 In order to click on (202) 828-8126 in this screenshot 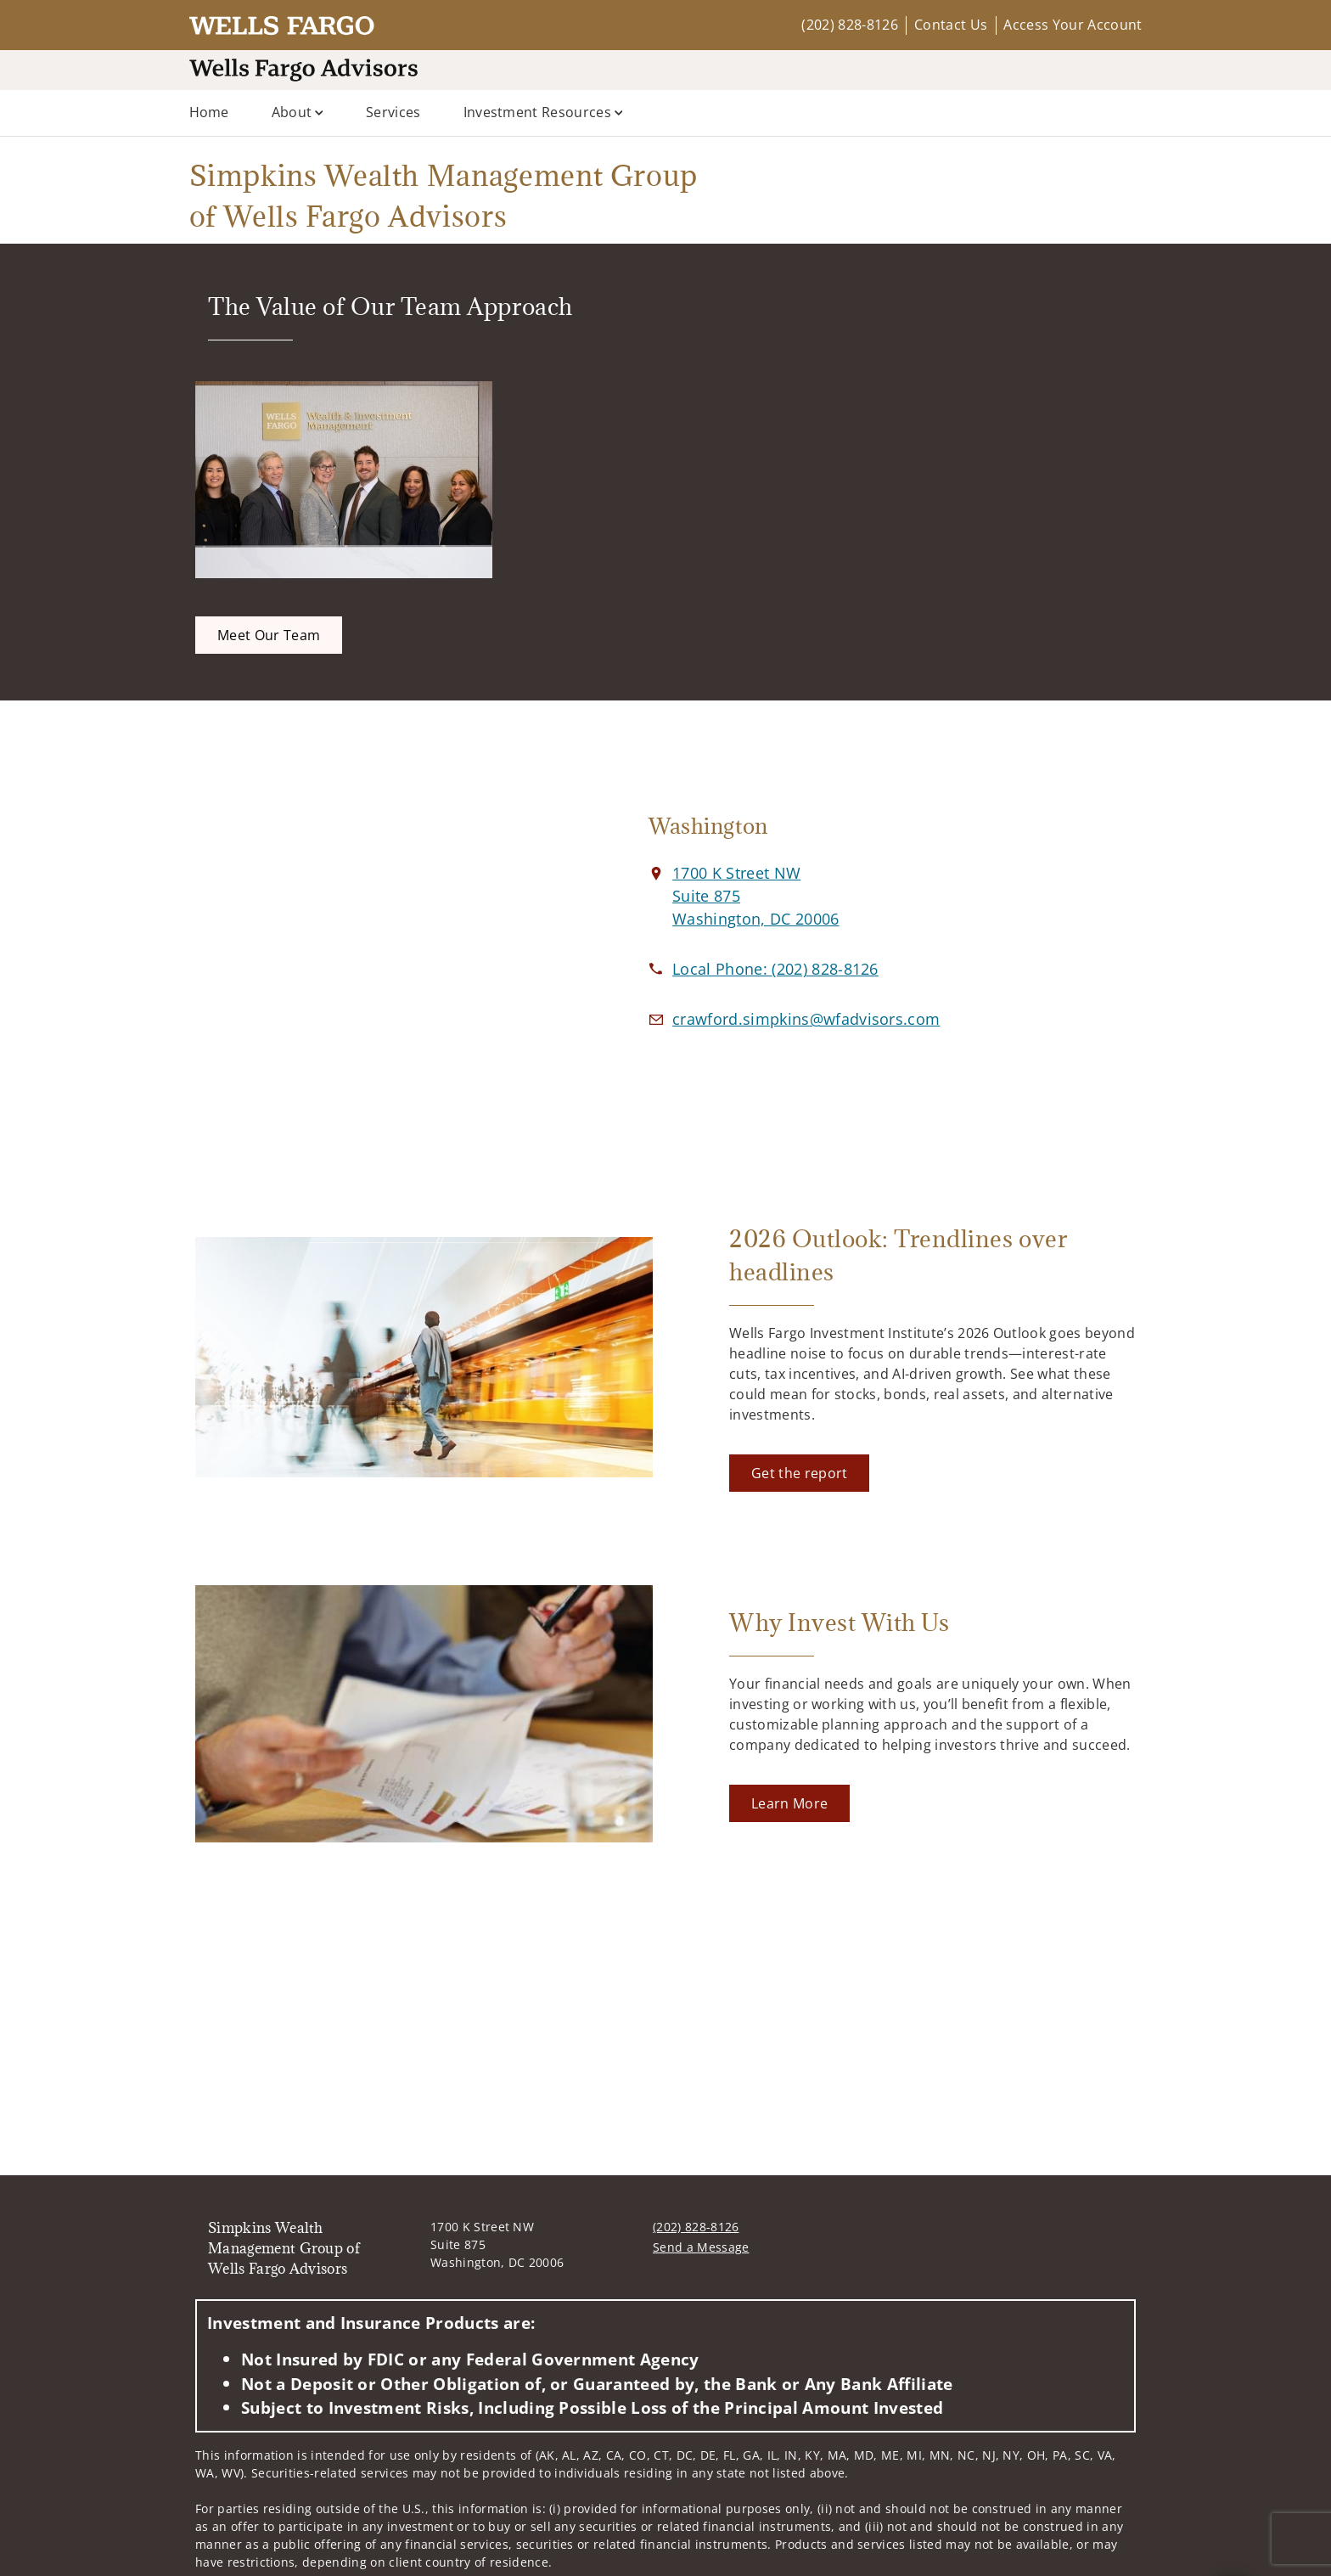, I will do `click(849, 24)`.